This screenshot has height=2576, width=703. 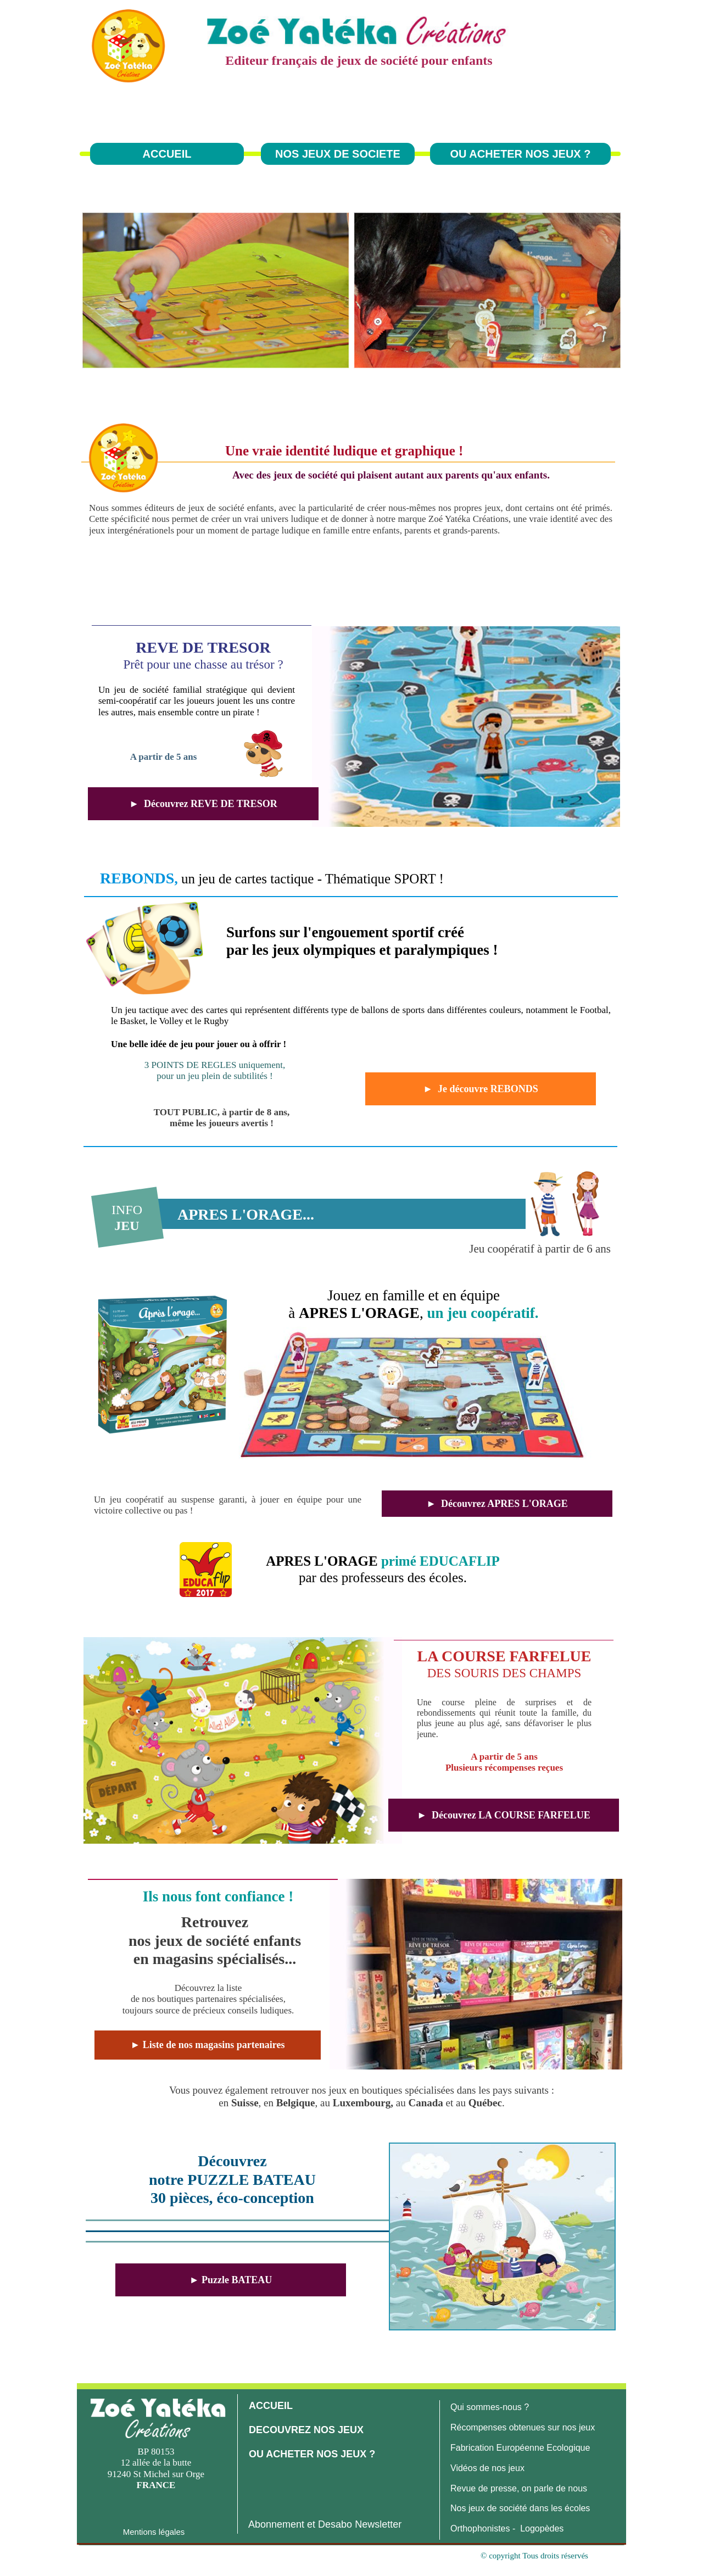 What do you see at coordinates (154, 2531) in the screenshot?
I see `Mentions légales` at bounding box center [154, 2531].